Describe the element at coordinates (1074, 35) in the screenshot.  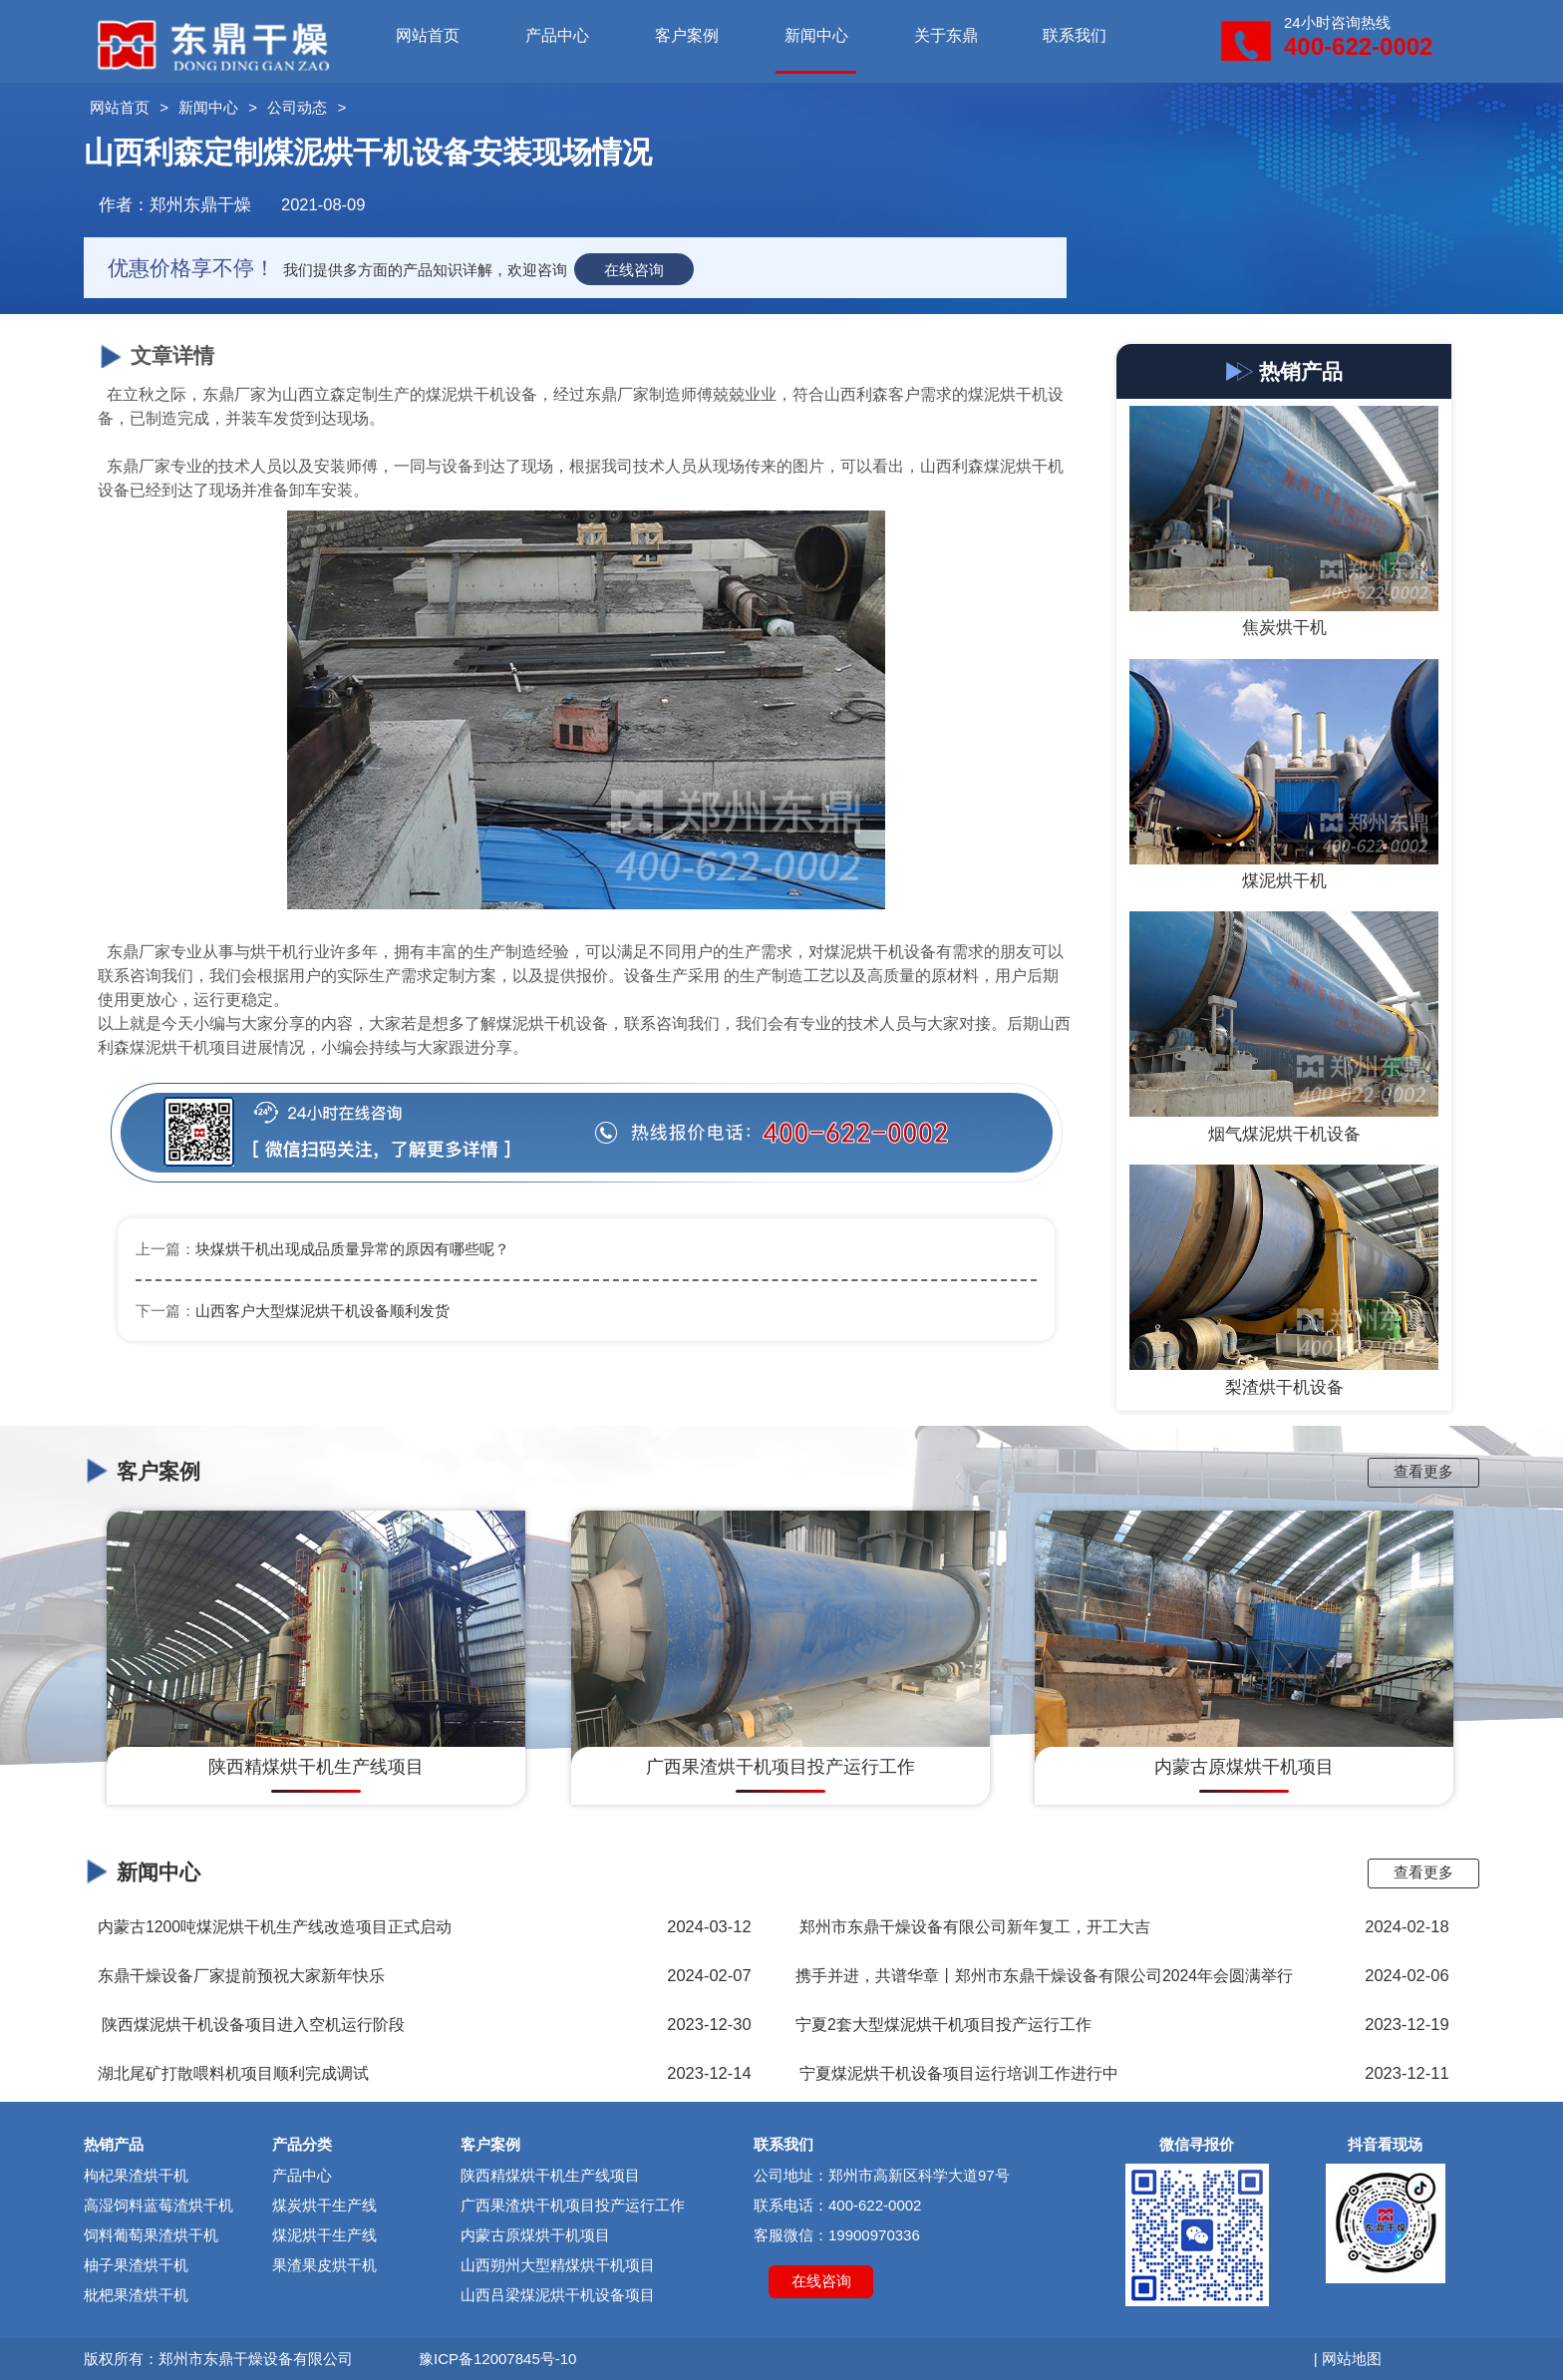
I see `联系我们` at that location.